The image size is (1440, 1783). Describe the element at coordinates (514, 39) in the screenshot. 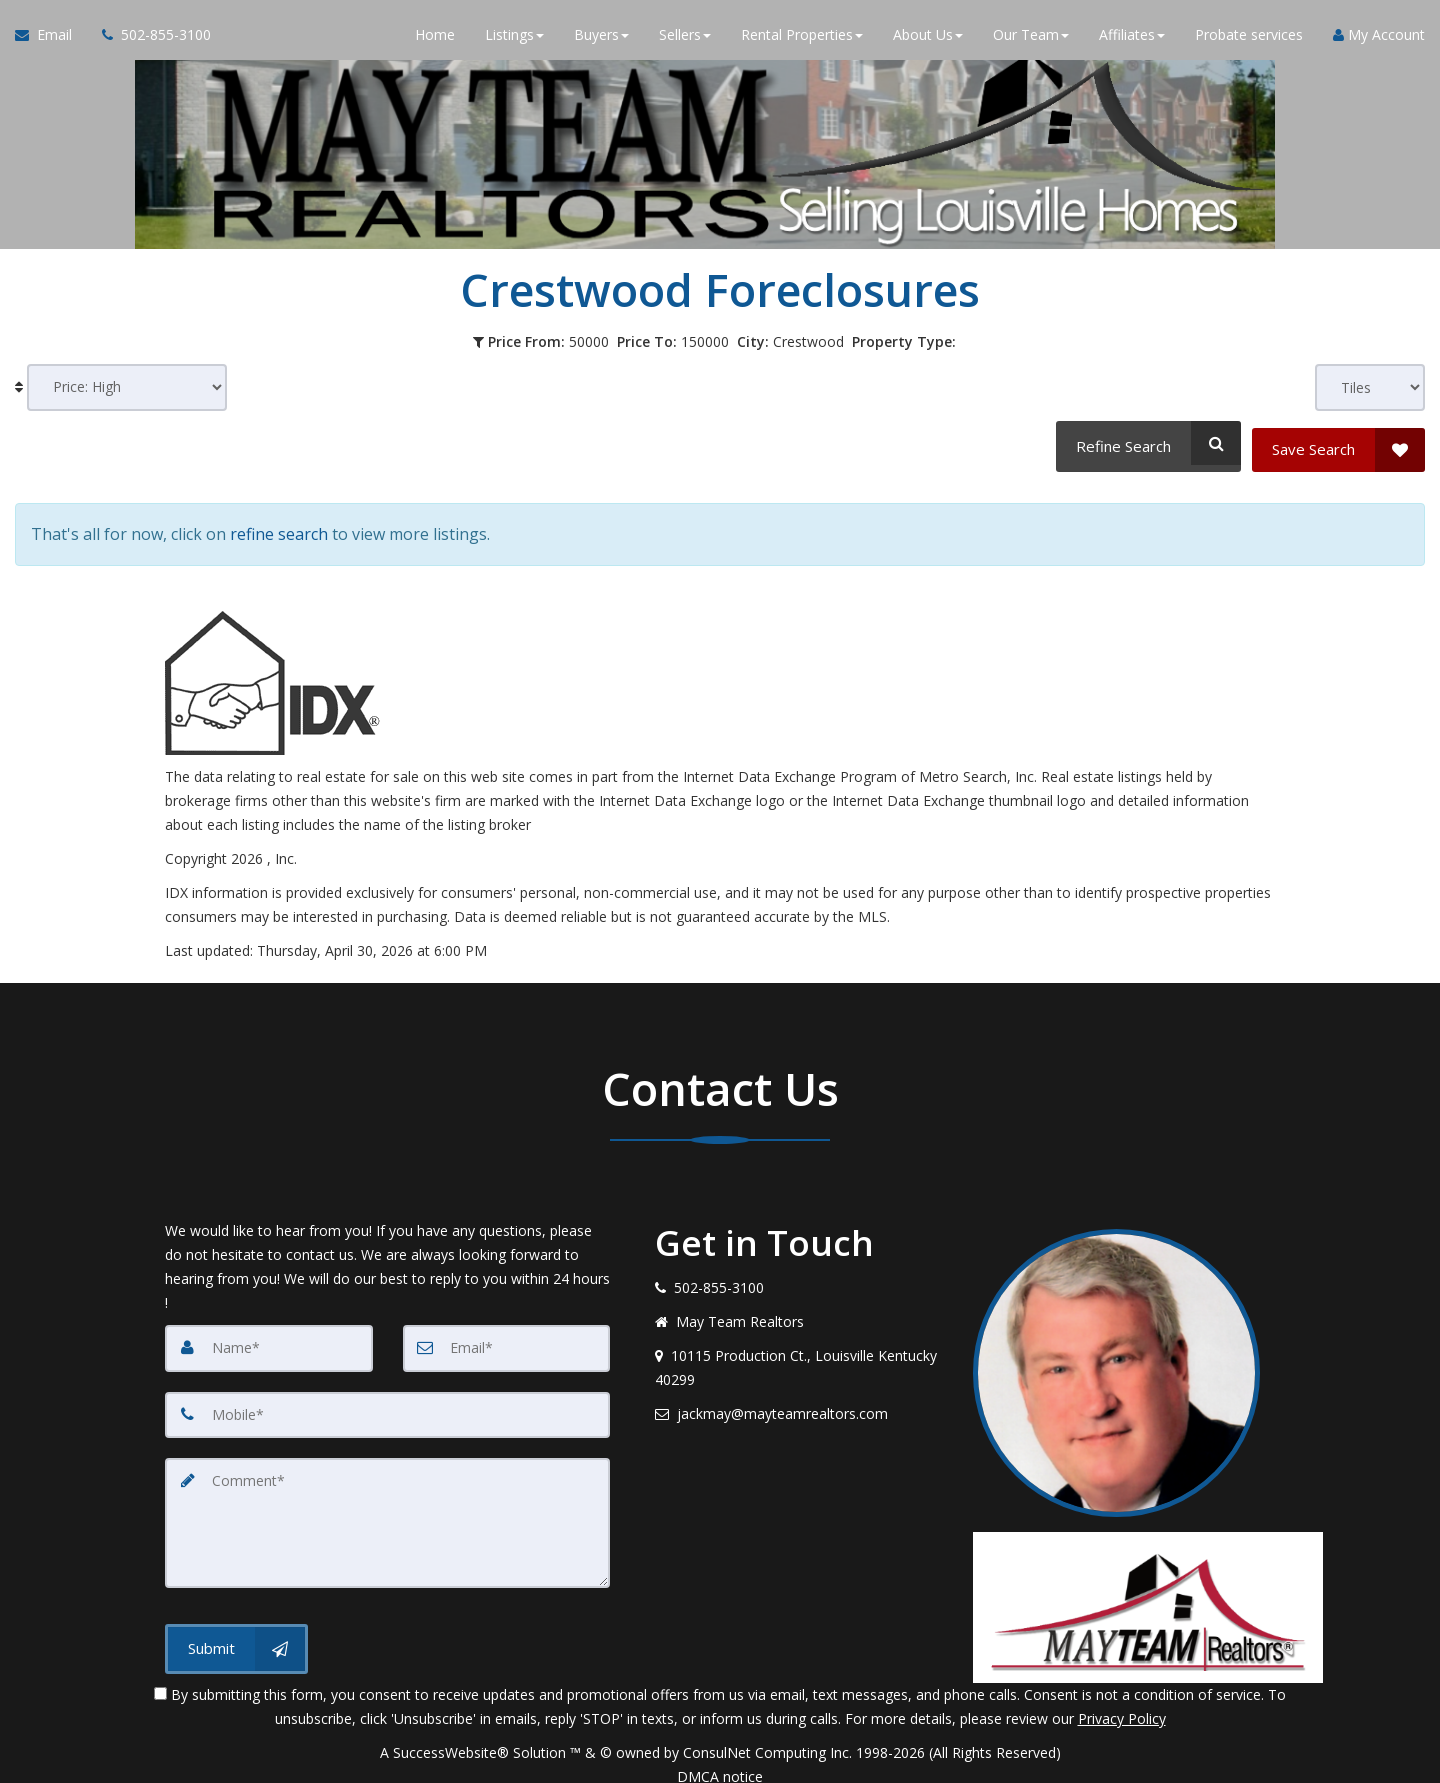

I see `Listings [button]` at that location.